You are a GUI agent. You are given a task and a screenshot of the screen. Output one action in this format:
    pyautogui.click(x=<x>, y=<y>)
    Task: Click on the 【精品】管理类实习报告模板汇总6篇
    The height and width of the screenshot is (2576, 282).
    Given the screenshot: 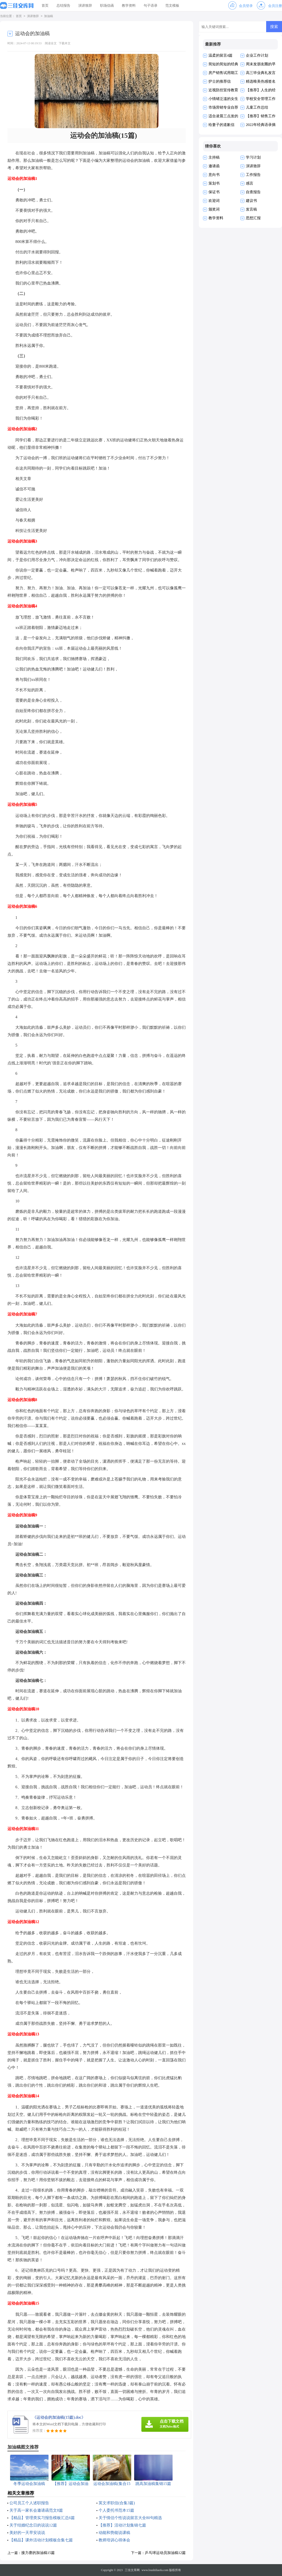 What is the action you would take?
    pyautogui.click(x=42, y=2518)
    